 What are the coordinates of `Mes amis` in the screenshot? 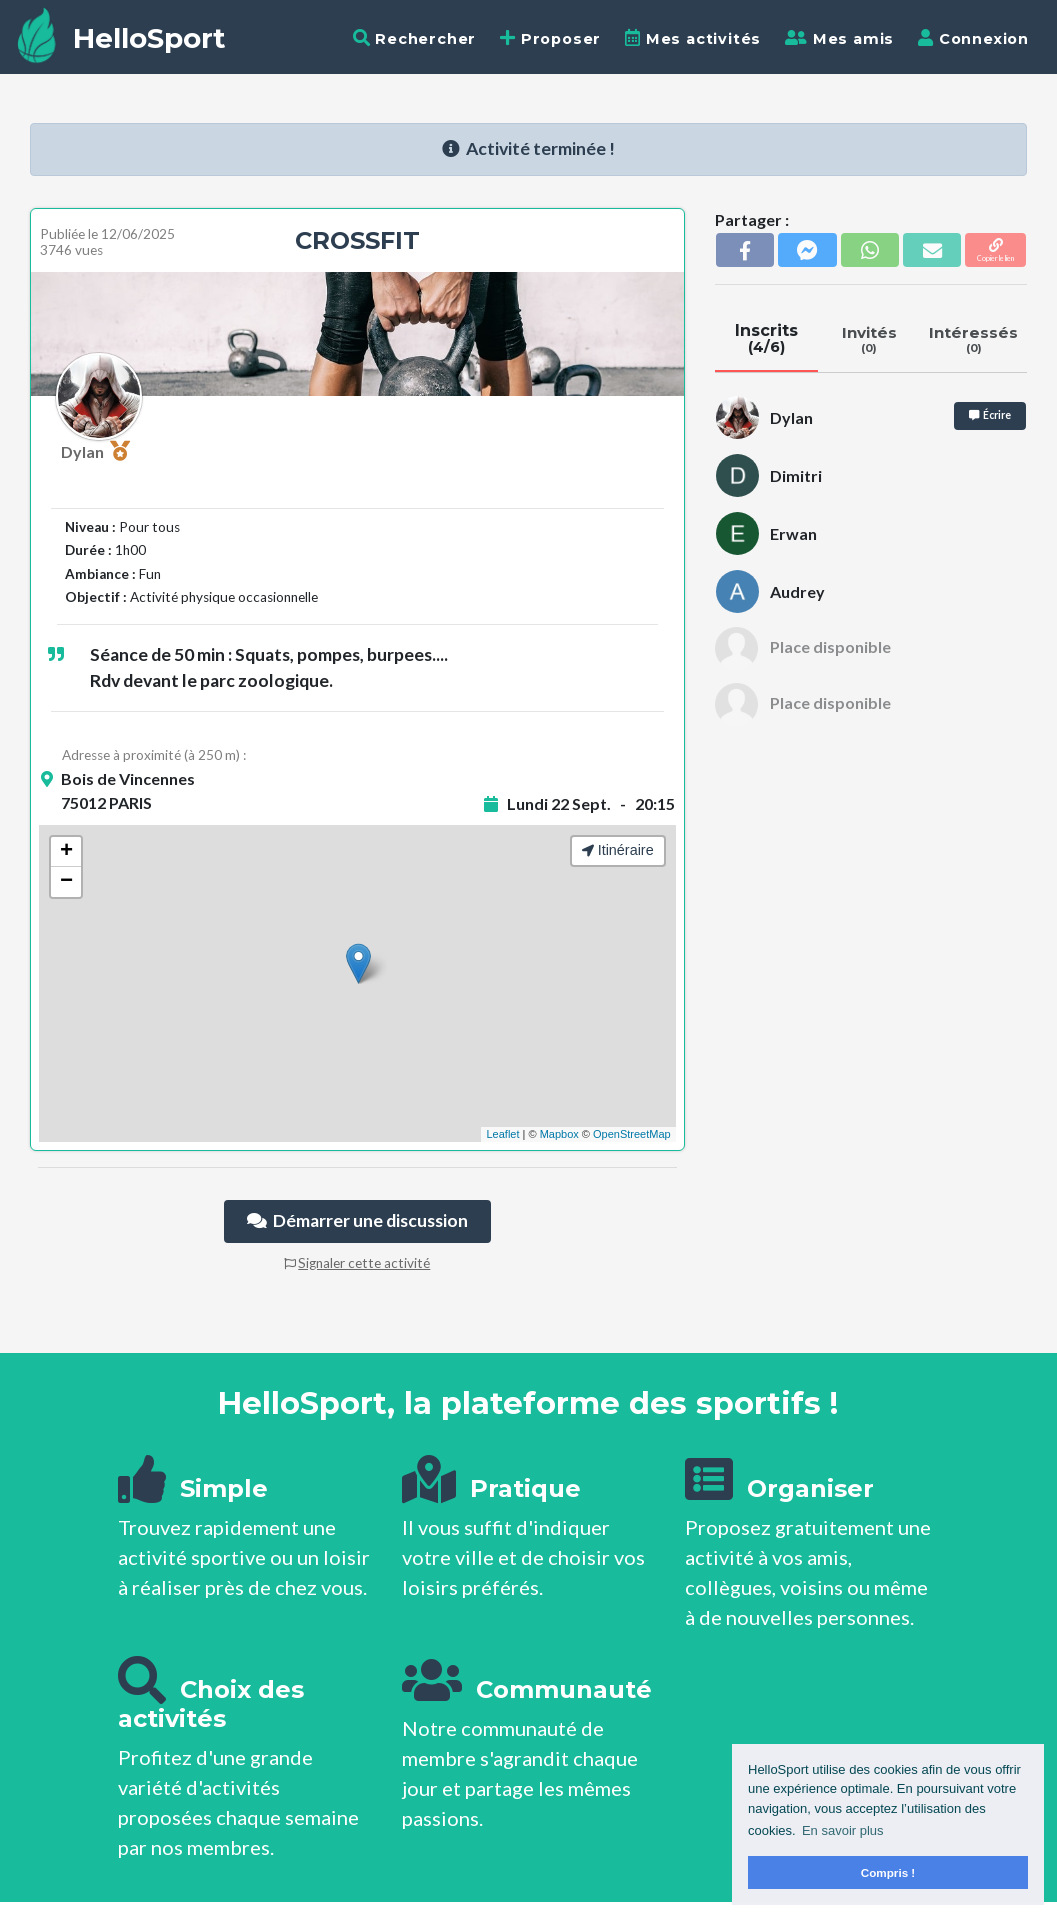 It's located at (839, 38).